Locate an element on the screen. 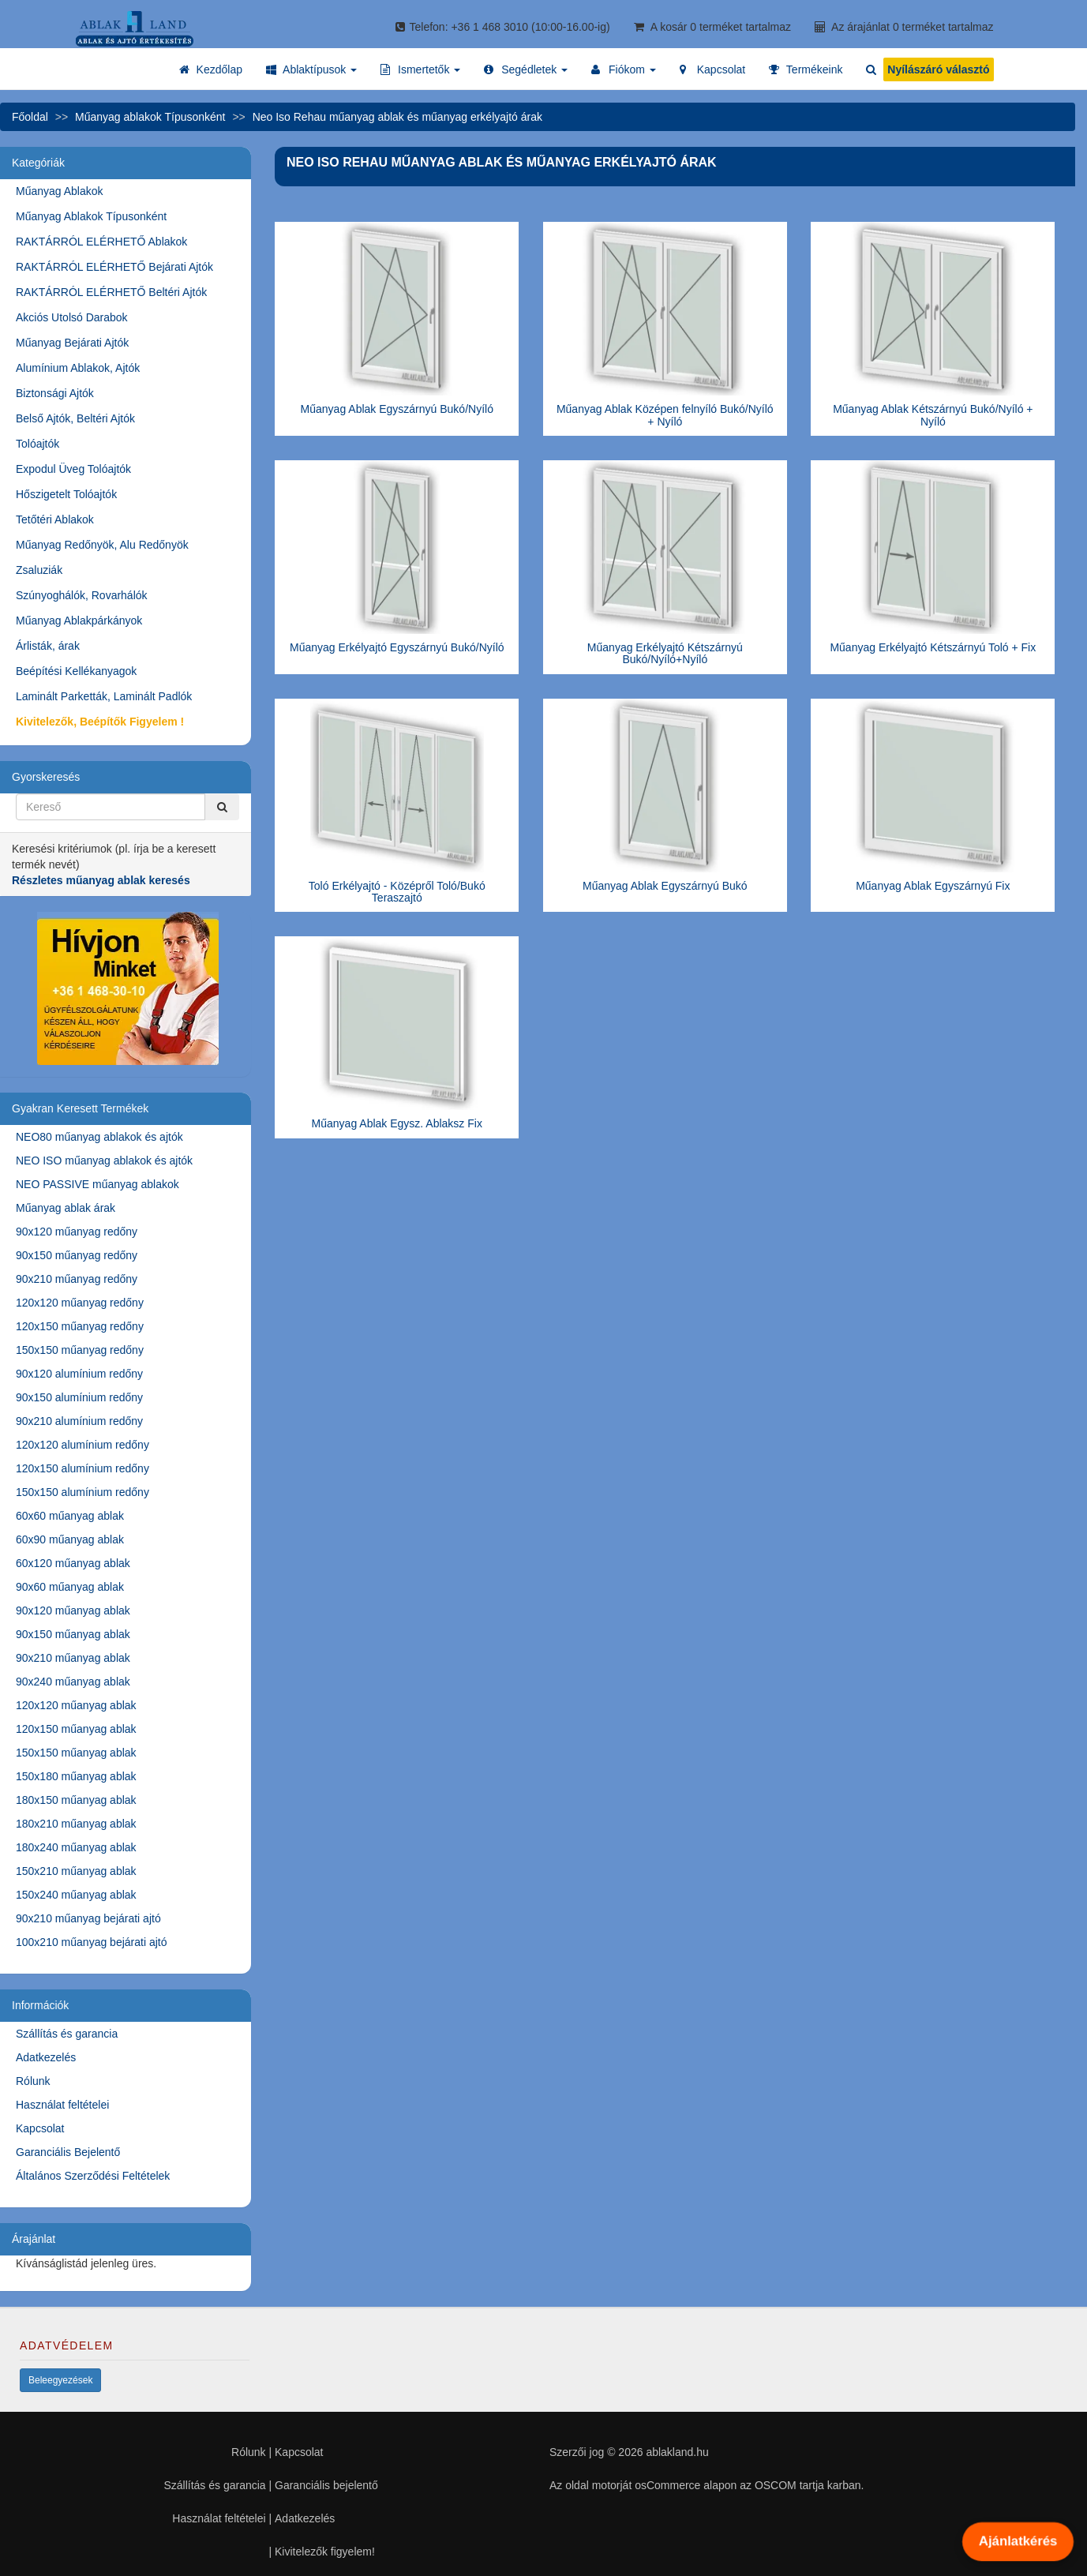 The image size is (1087, 2576). 90x150 műanyag redőny is located at coordinates (76, 1255).